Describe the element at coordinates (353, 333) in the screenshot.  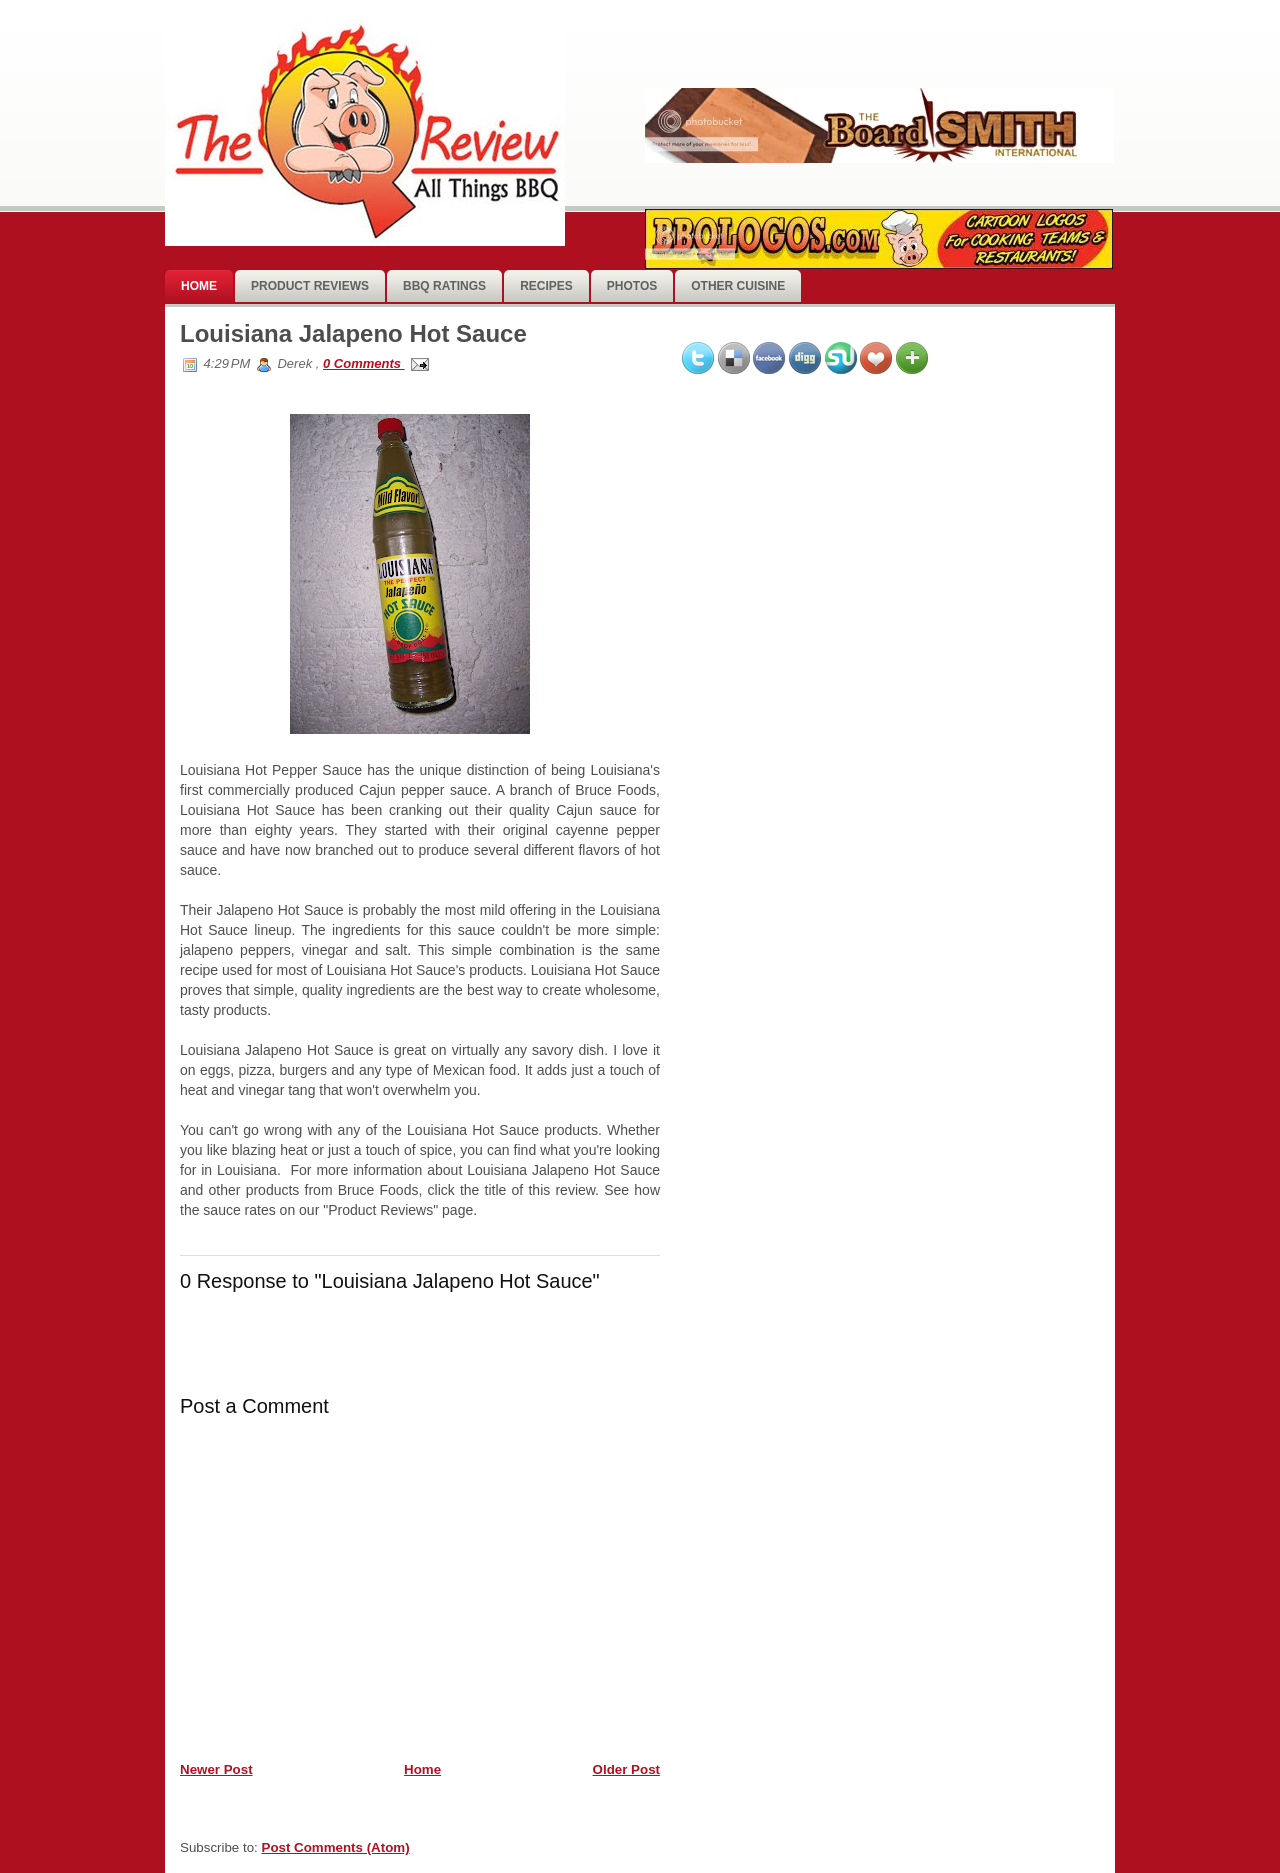
I see `Louisiana Jalapeno Hot Sauce` at that location.